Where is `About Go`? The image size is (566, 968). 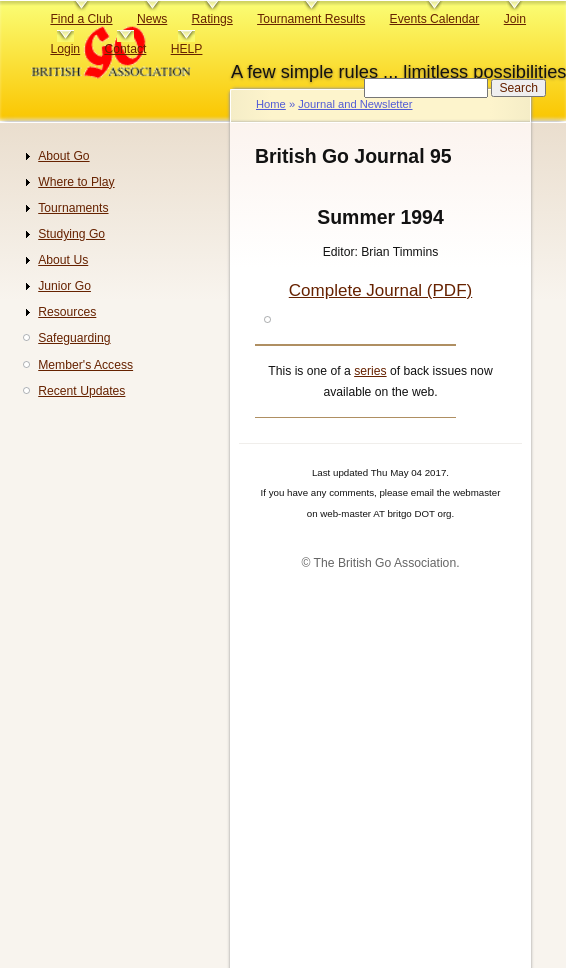
About Go is located at coordinates (63, 156).